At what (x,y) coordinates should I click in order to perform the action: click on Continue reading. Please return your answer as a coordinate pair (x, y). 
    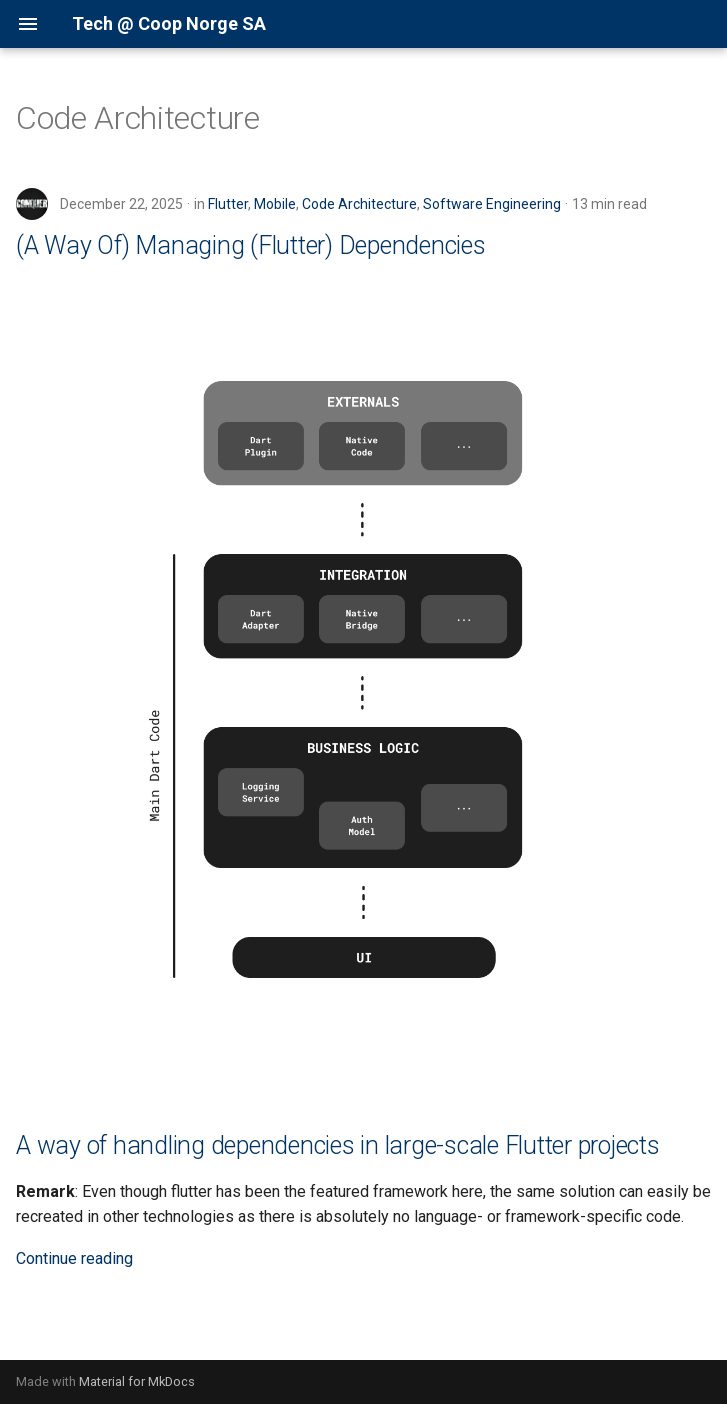
    Looking at the image, I should click on (74, 1258).